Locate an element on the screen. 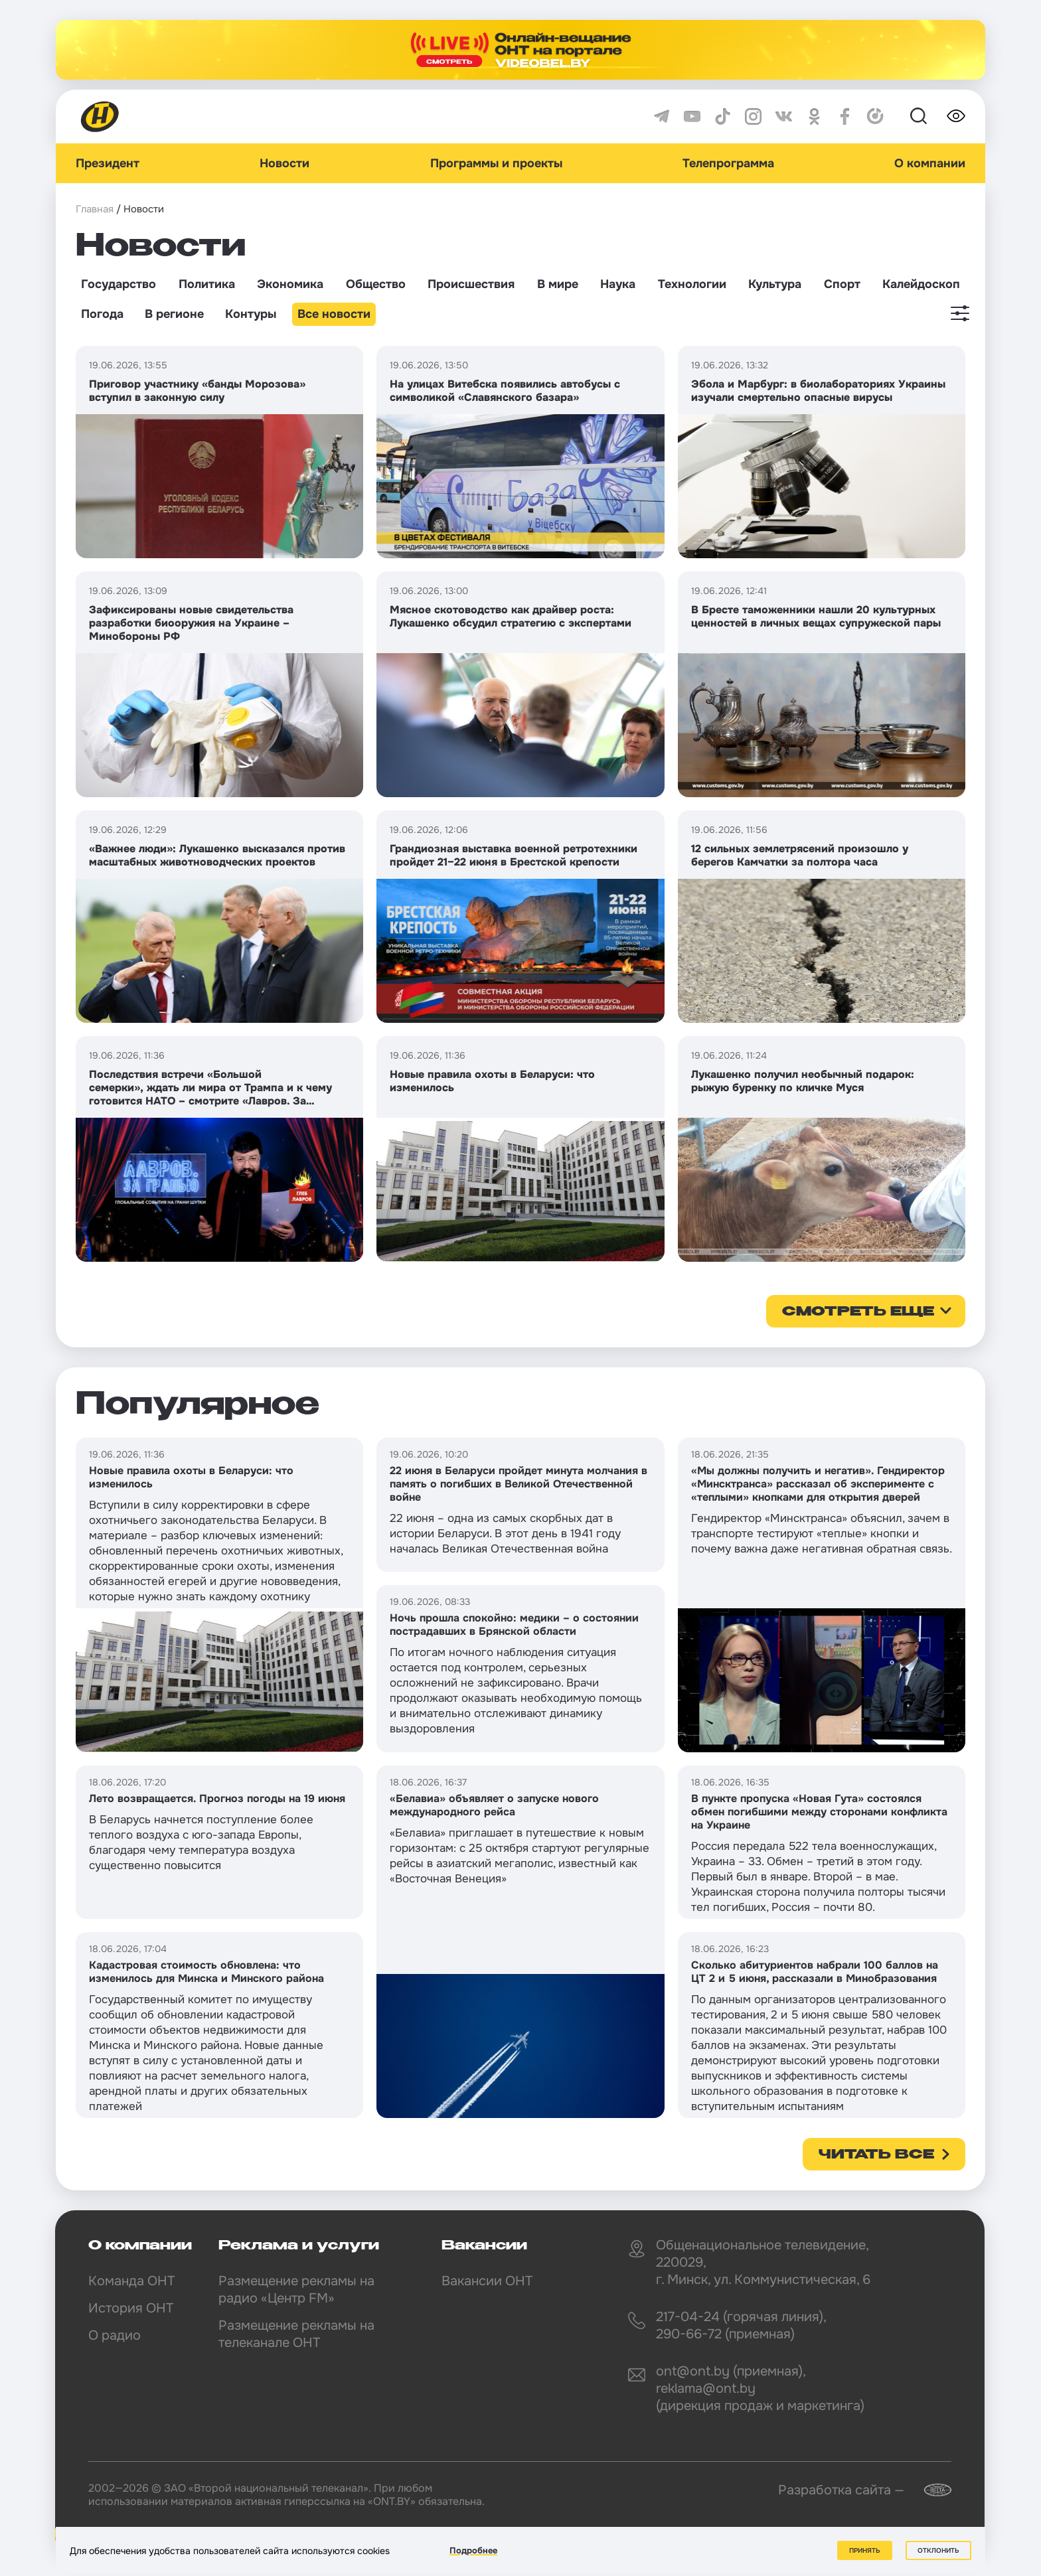  Программы и проекты is located at coordinates (496, 163).